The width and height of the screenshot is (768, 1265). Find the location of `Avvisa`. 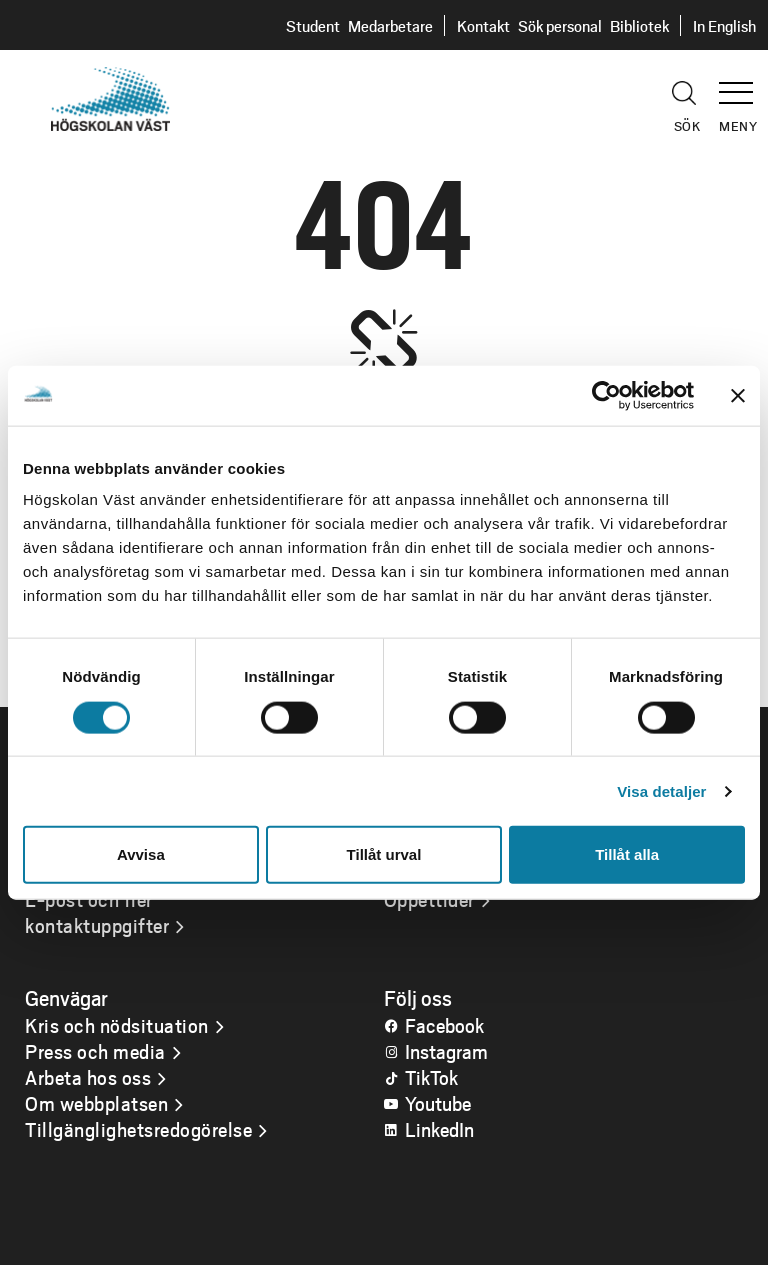

Avvisa is located at coordinates (141, 854).